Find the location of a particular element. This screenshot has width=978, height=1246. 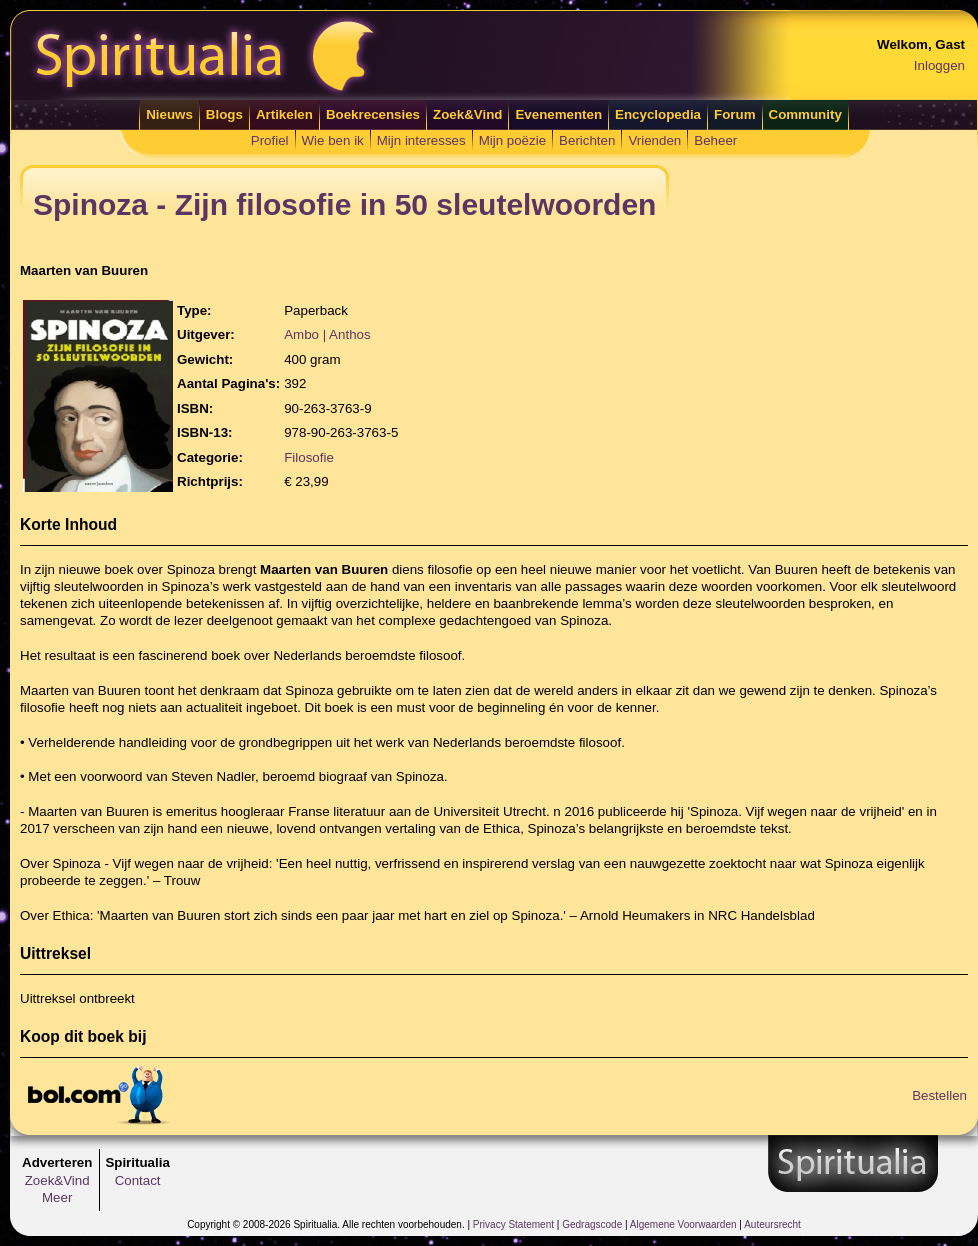

Bestellen is located at coordinates (939, 1095).